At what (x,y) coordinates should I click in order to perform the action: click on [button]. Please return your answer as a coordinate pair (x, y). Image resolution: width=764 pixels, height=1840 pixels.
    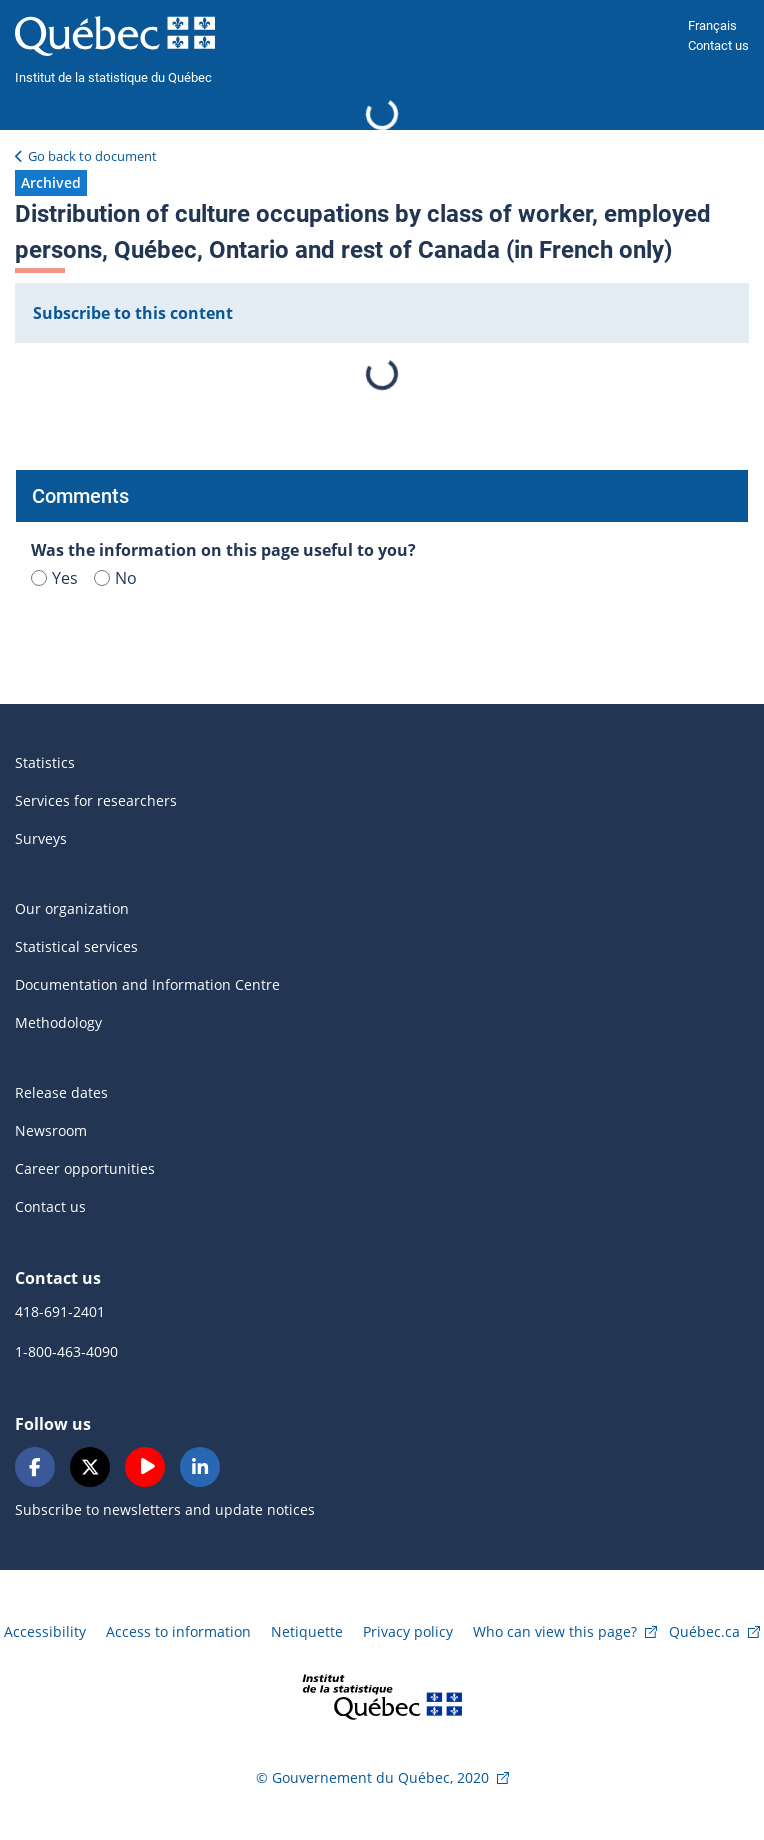
    Looking at the image, I should click on (51, 183).